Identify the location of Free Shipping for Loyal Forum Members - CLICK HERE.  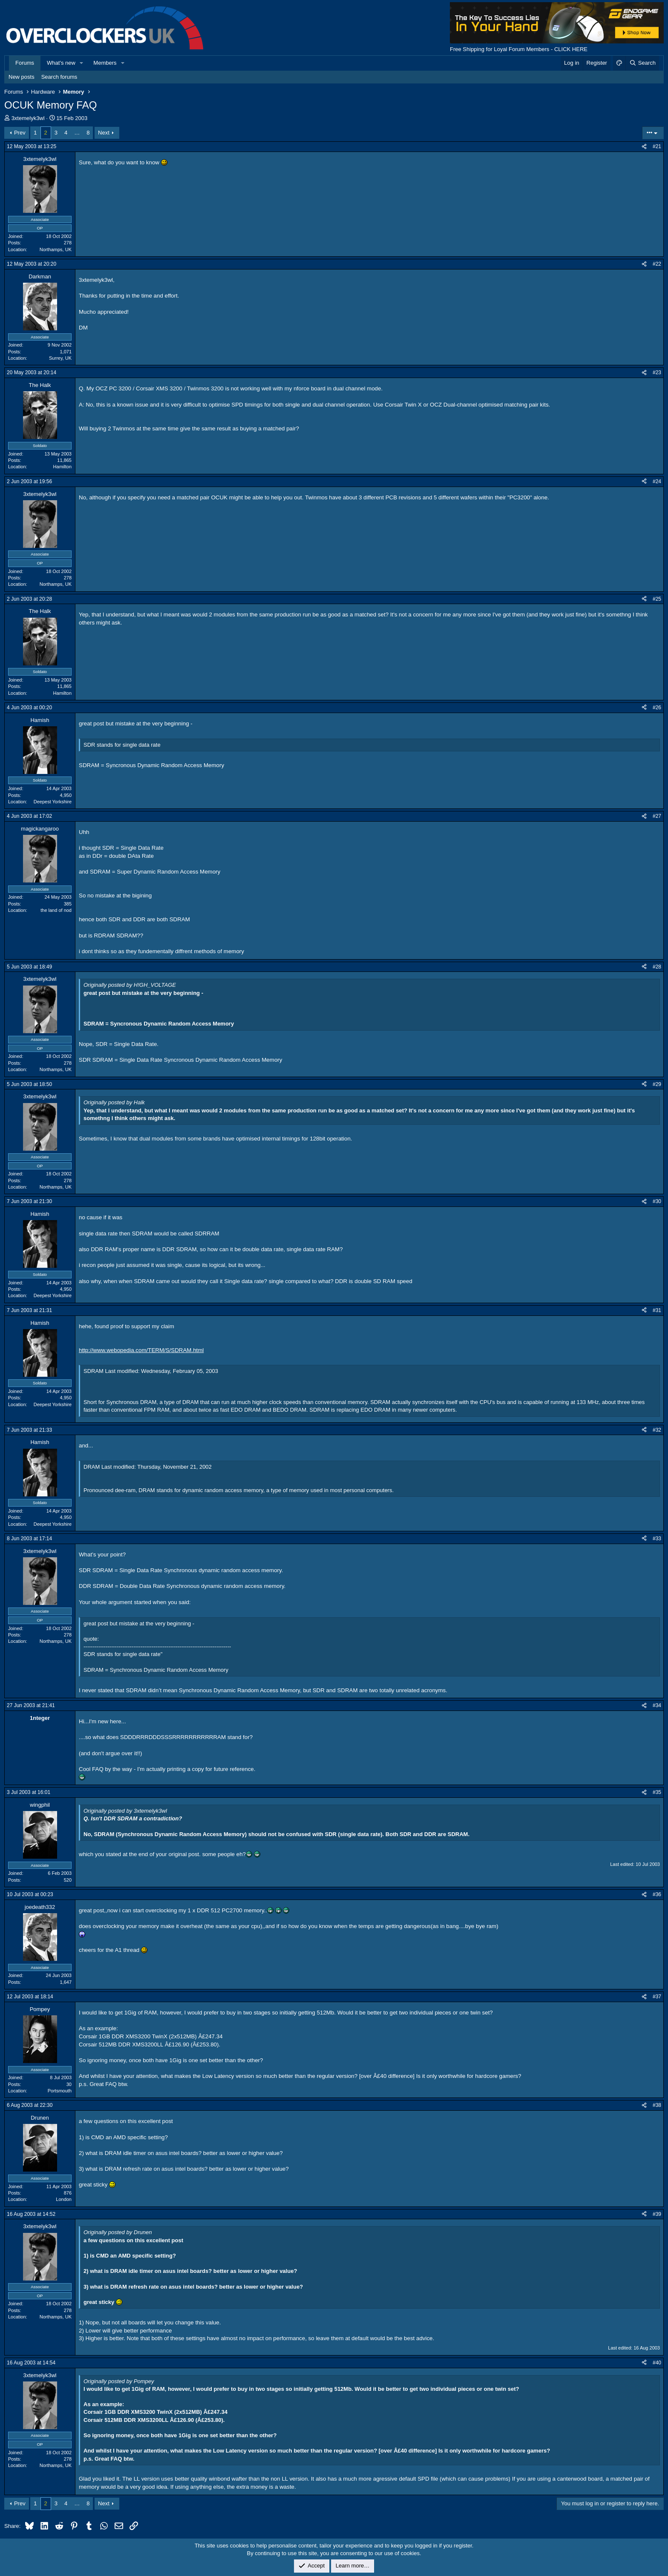
(518, 49).